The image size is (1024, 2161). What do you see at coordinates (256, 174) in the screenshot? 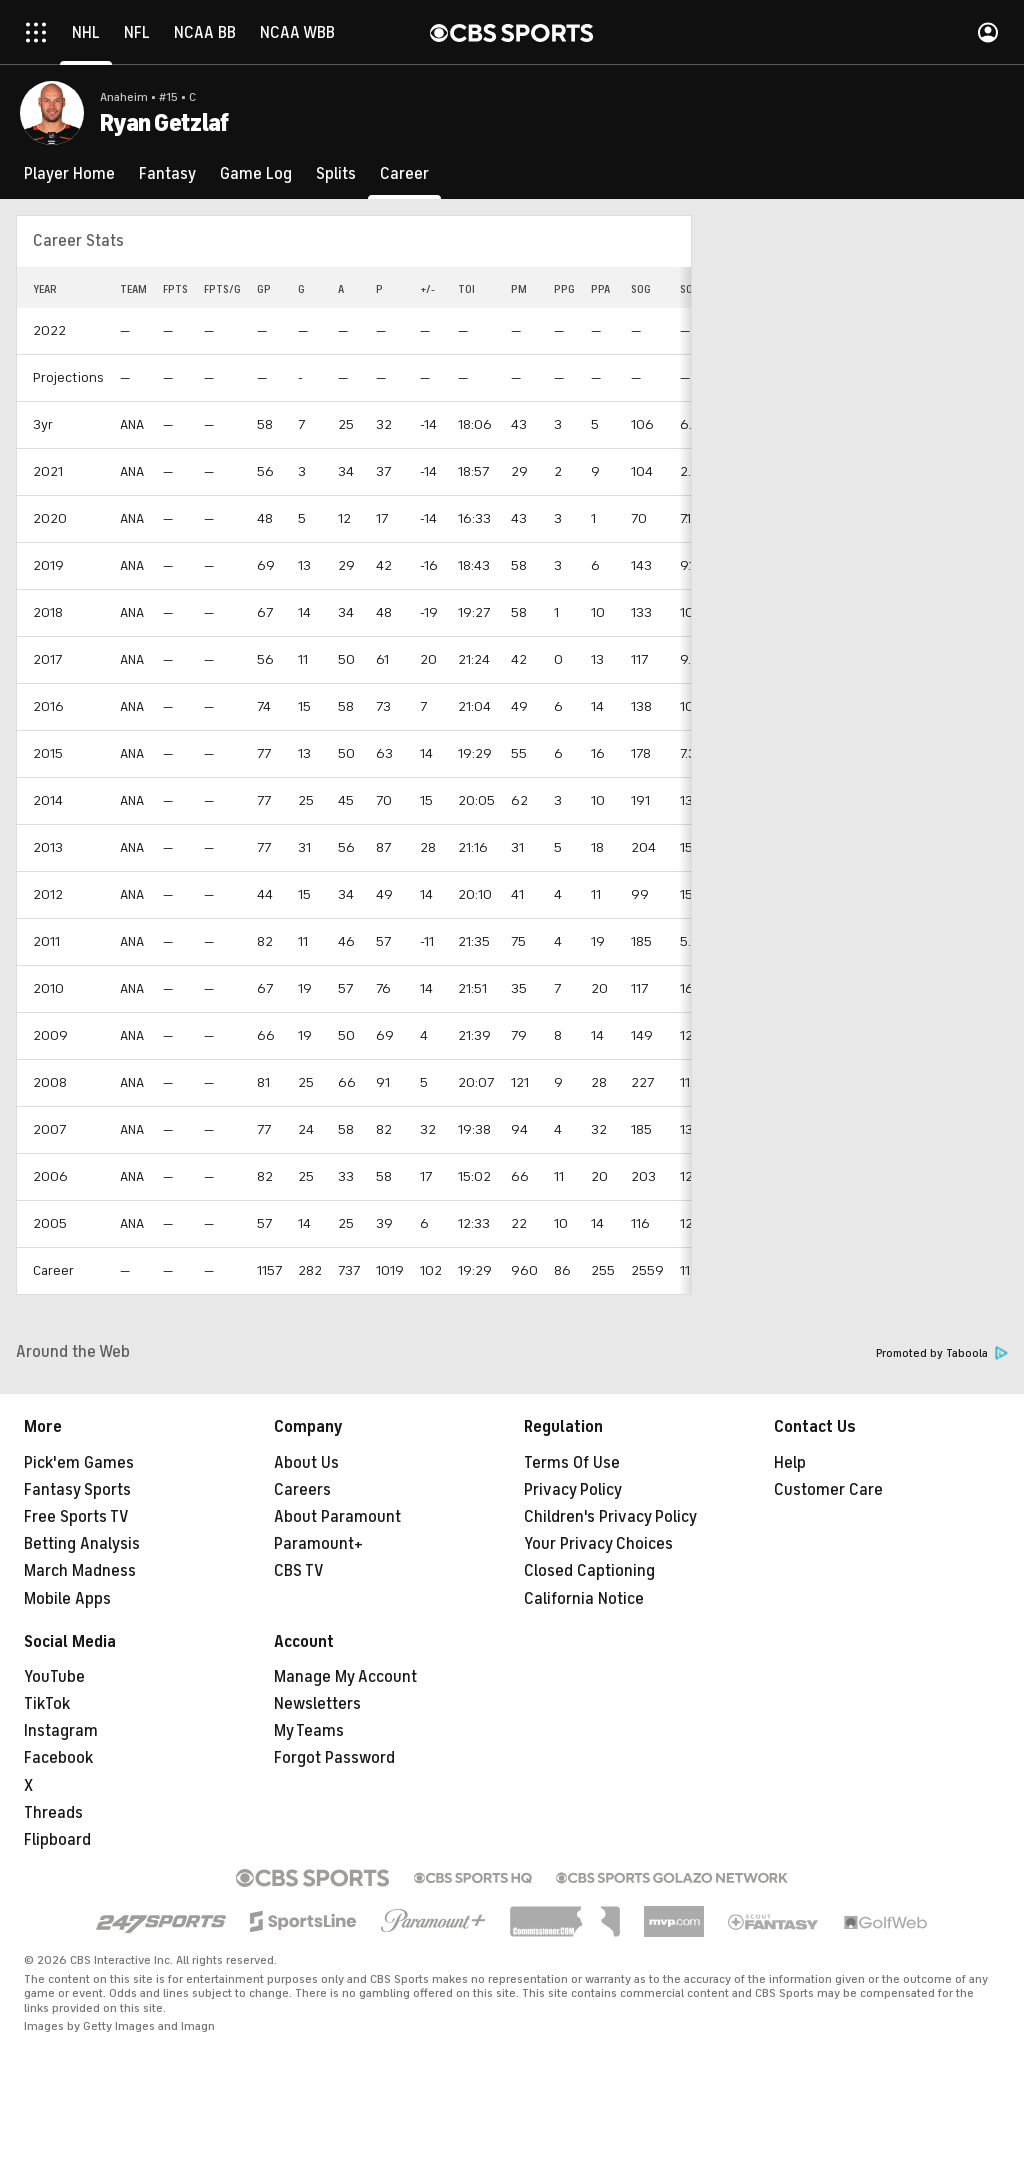
I see `[Game Log]` at bounding box center [256, 174].